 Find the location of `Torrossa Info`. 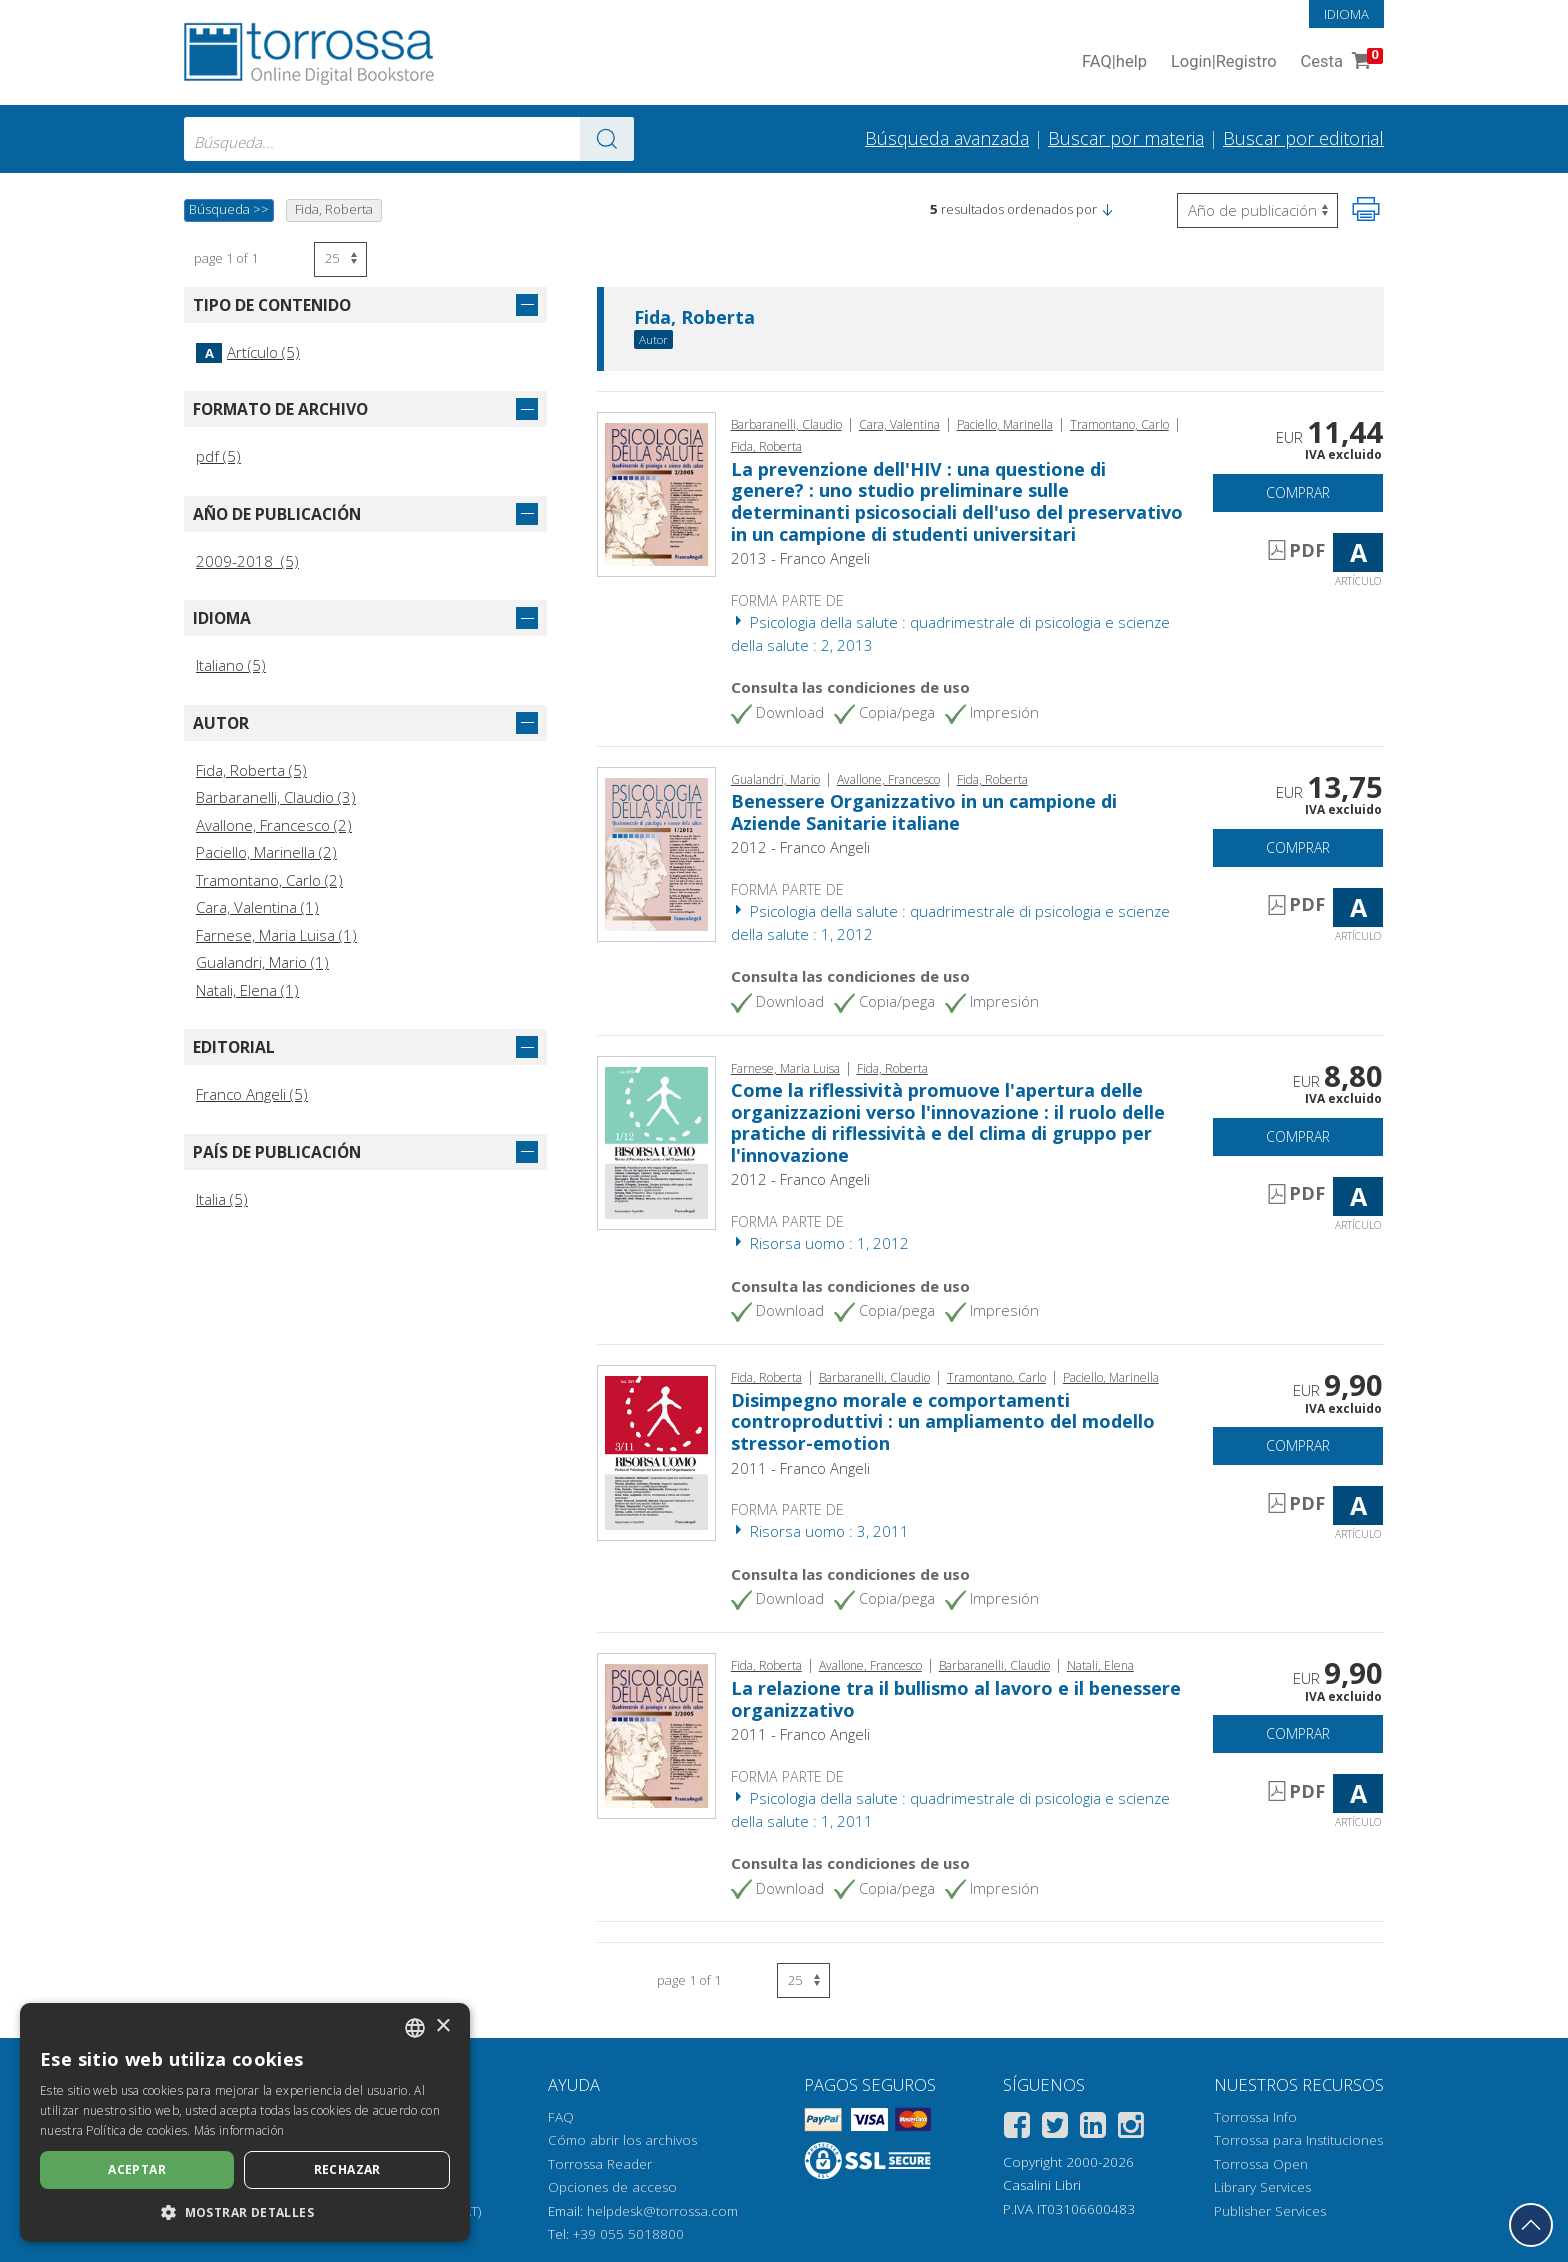

Torrossa Info is located at coordinates (1255, 2117).